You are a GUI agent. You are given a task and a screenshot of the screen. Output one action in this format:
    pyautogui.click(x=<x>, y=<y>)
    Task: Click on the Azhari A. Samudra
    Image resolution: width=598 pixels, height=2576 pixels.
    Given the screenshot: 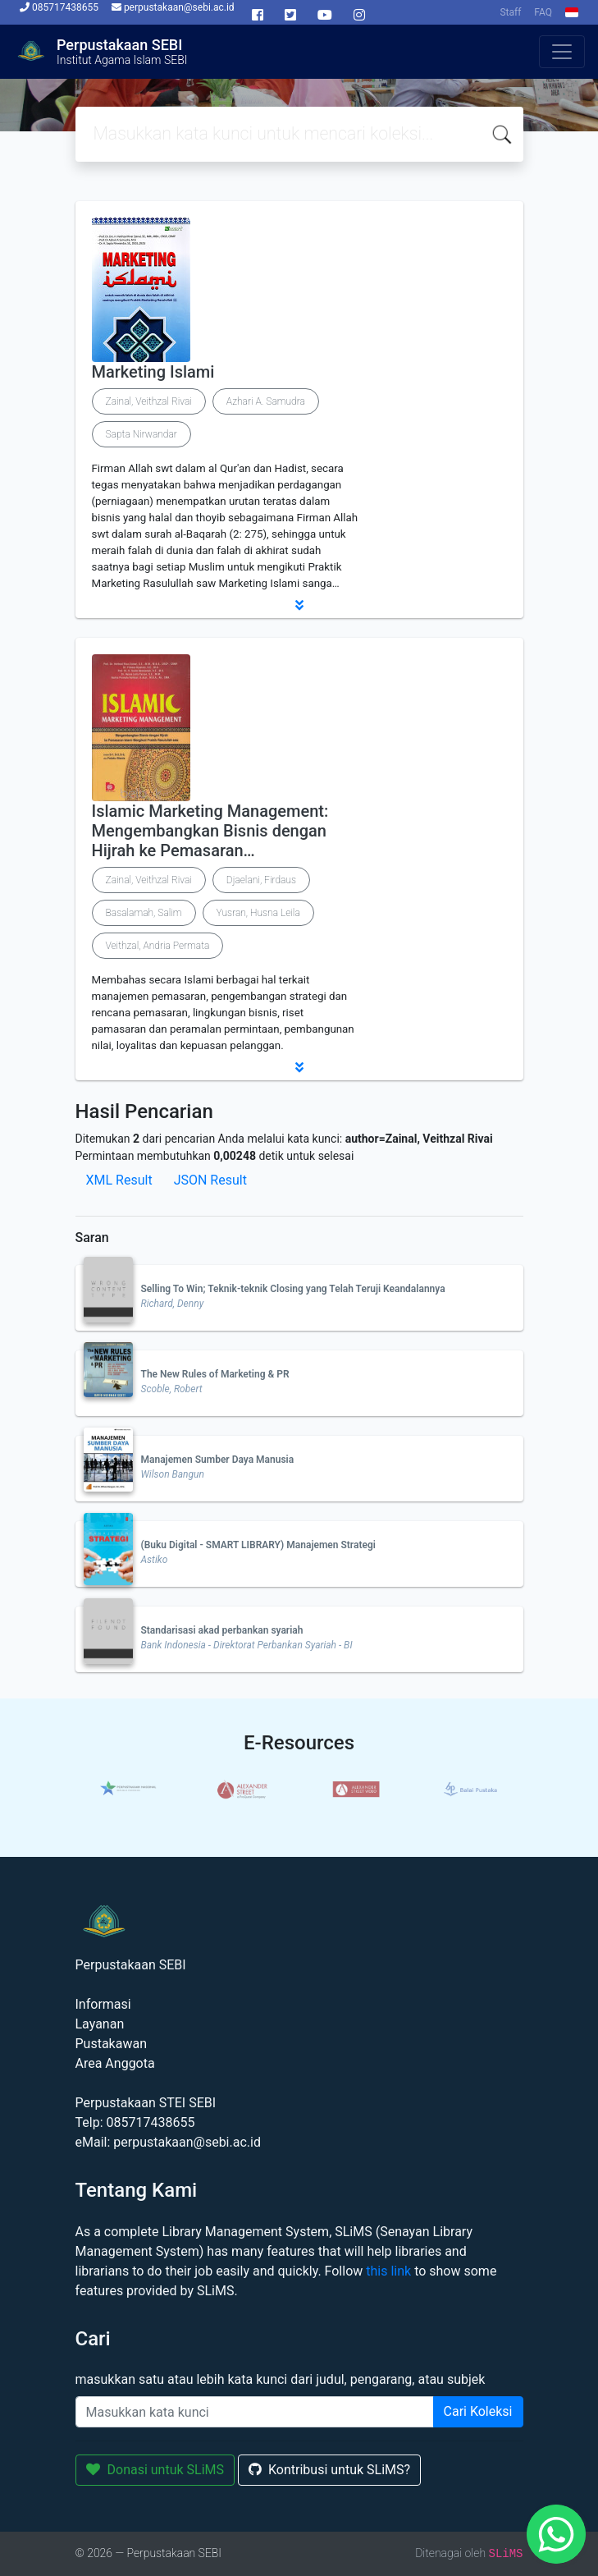 What is the action you would take?
    pyautogui.click(x=265, y=401)
    